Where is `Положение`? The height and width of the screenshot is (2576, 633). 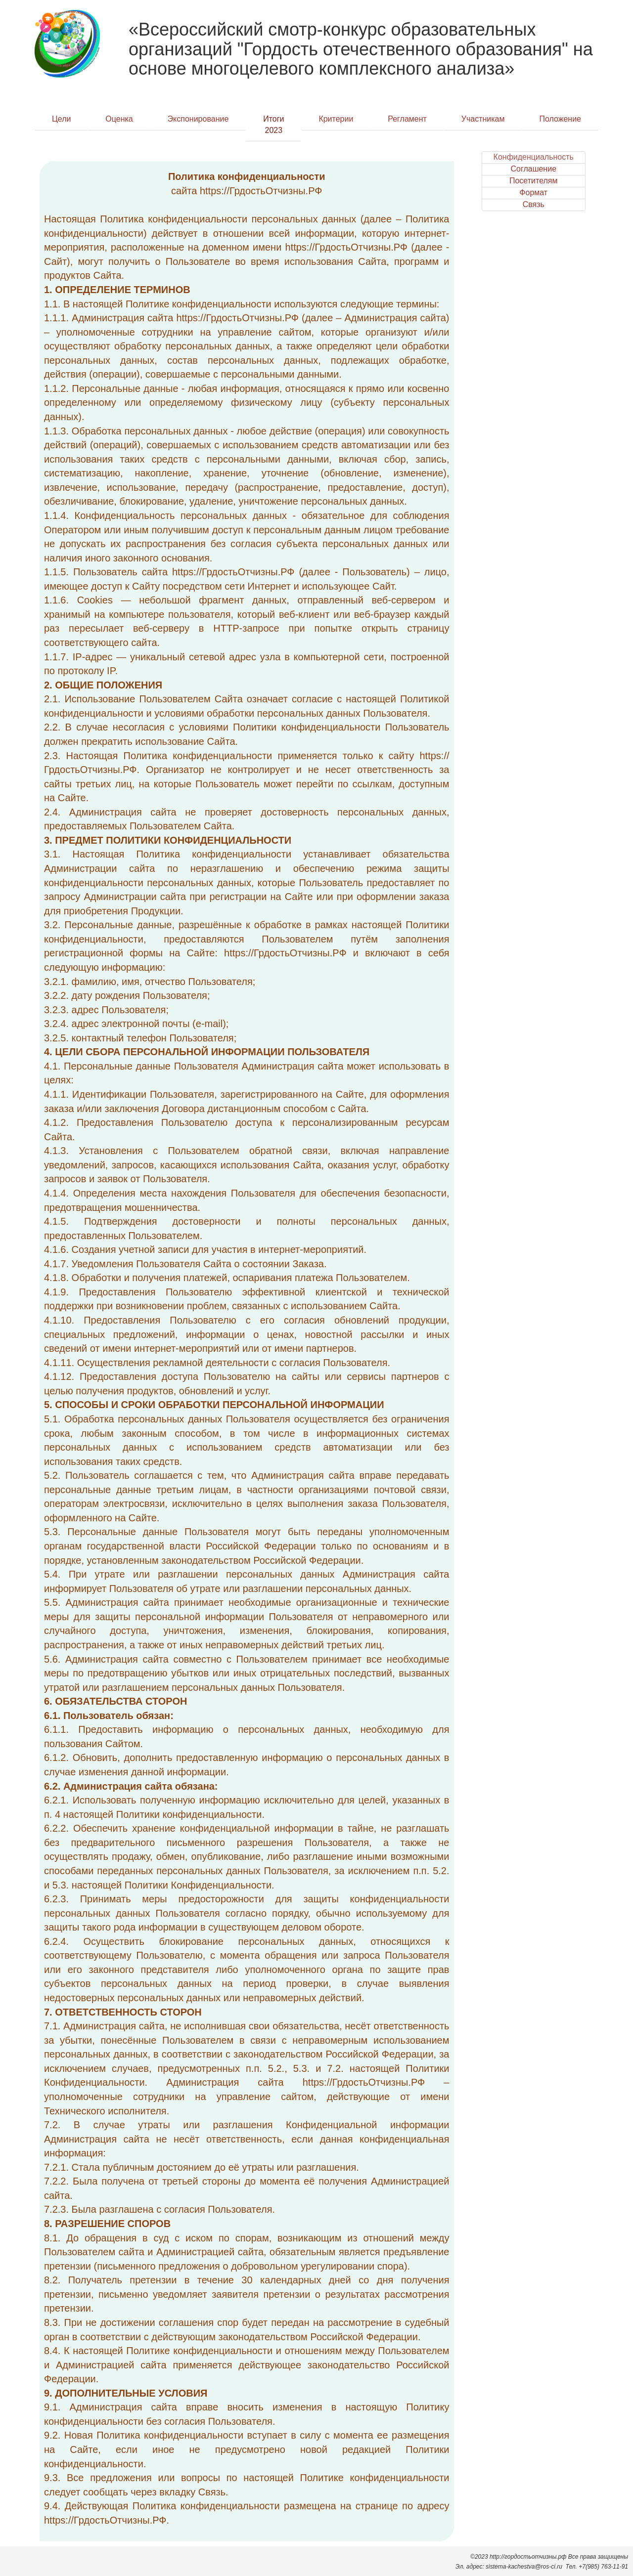
Положение is located at coordinates (560, 119).